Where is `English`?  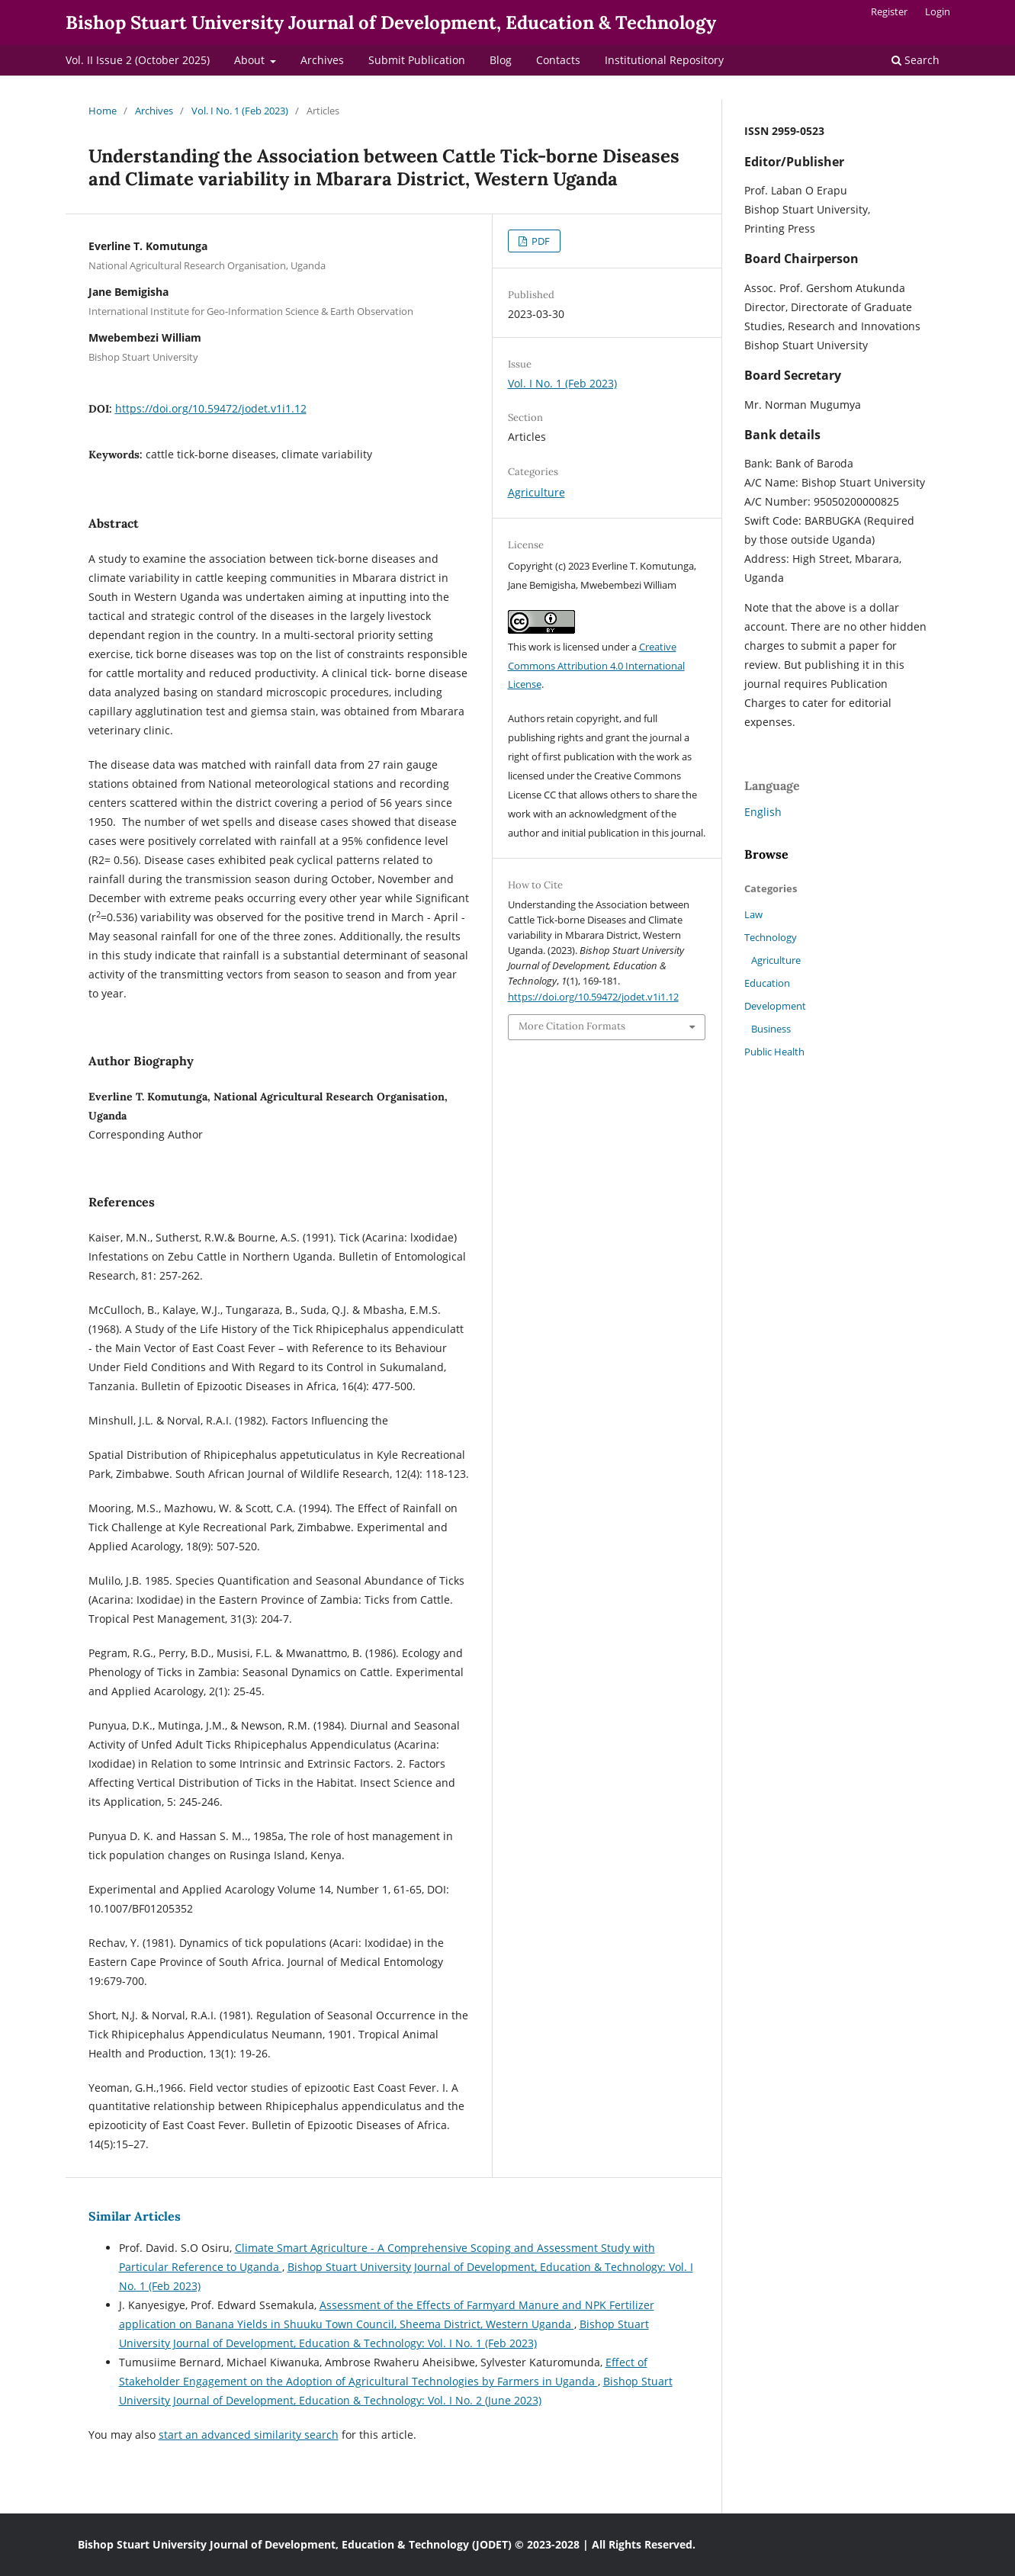
English is located at coordinates (763, 812).